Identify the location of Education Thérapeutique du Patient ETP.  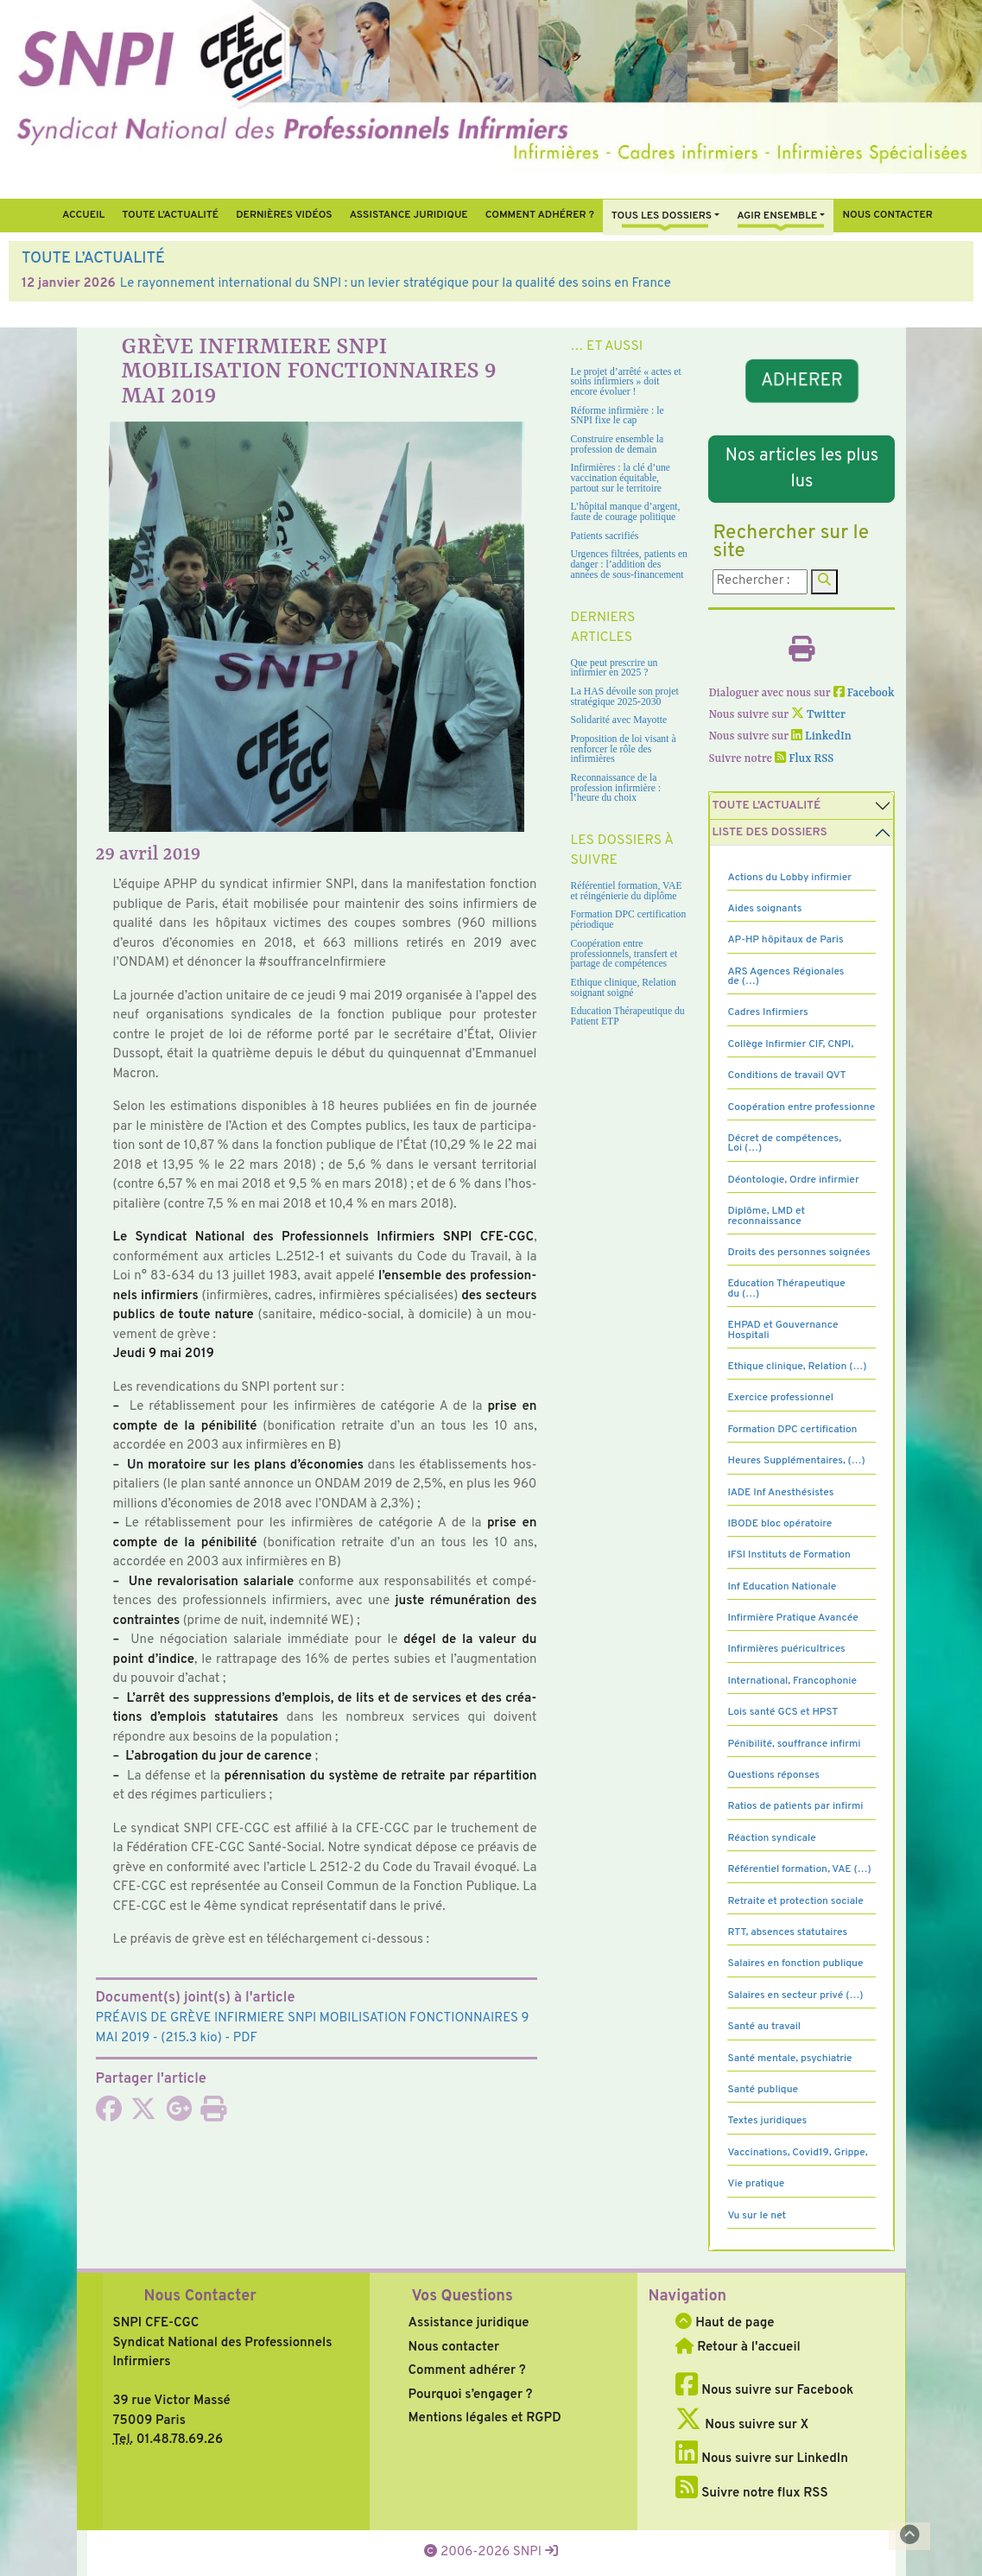
(628, 1016).